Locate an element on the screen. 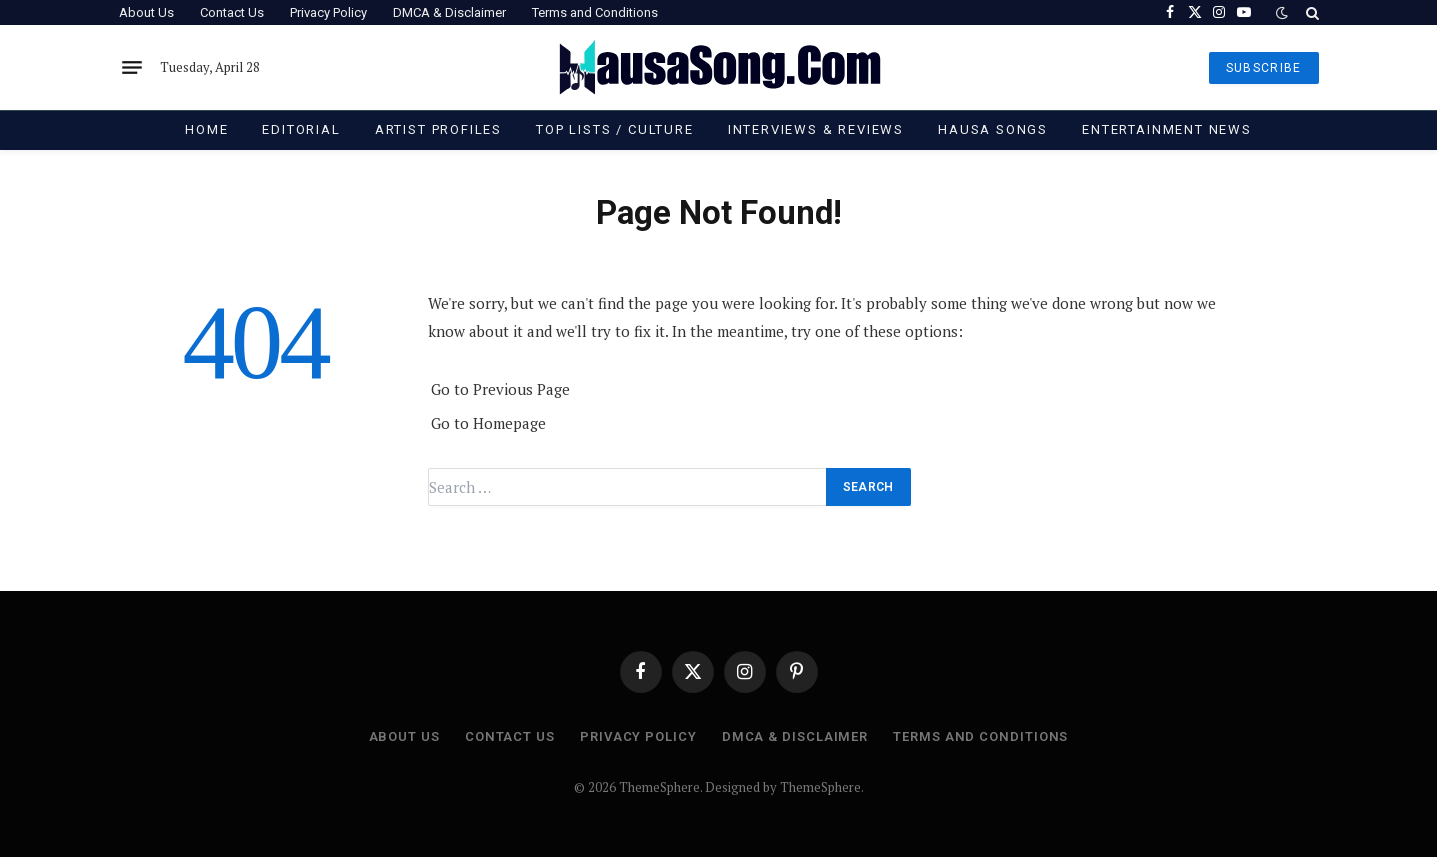 The height and width of the screenshot is (857, 1437). SUBSCRIBE is located at coordinates (1264, 68).